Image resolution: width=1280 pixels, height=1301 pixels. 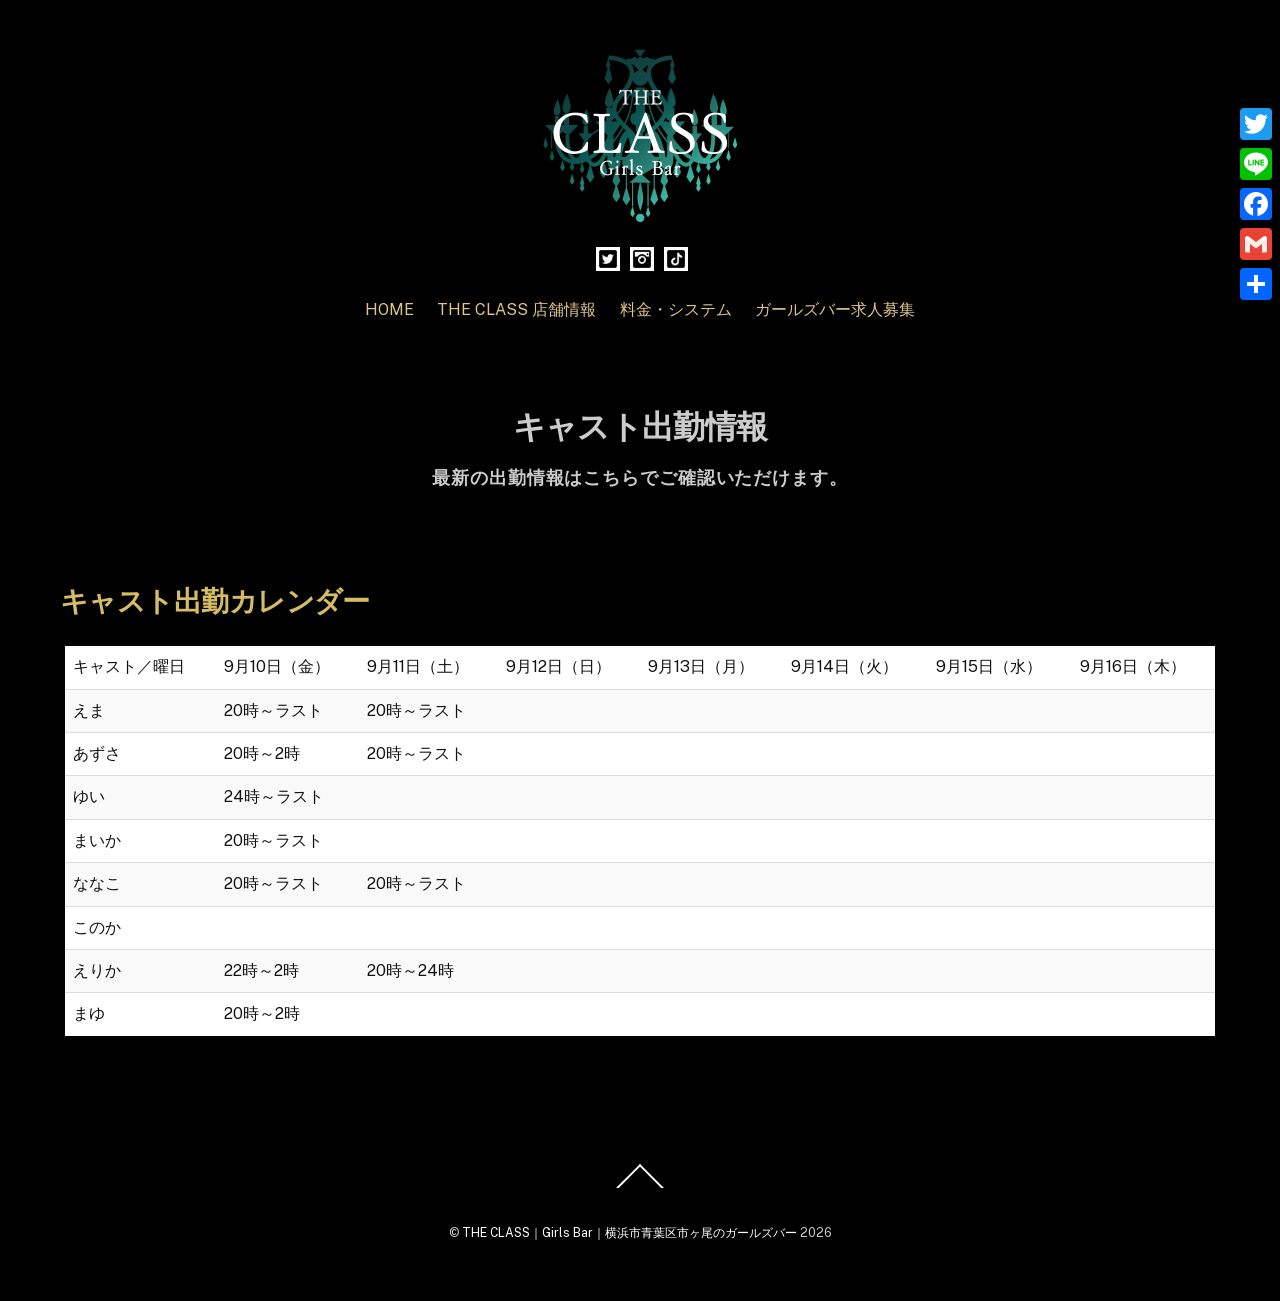 What do you see at coordinates (835, 309) in the screenshot?
I see `ガールズバー求人募集` at bounding box center [835, 309].